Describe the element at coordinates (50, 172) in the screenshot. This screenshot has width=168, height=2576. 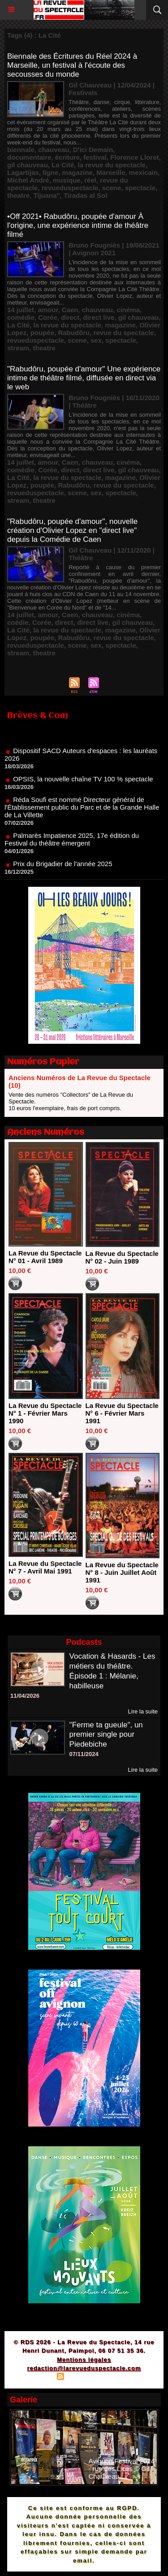
I see `ligne` at that location.